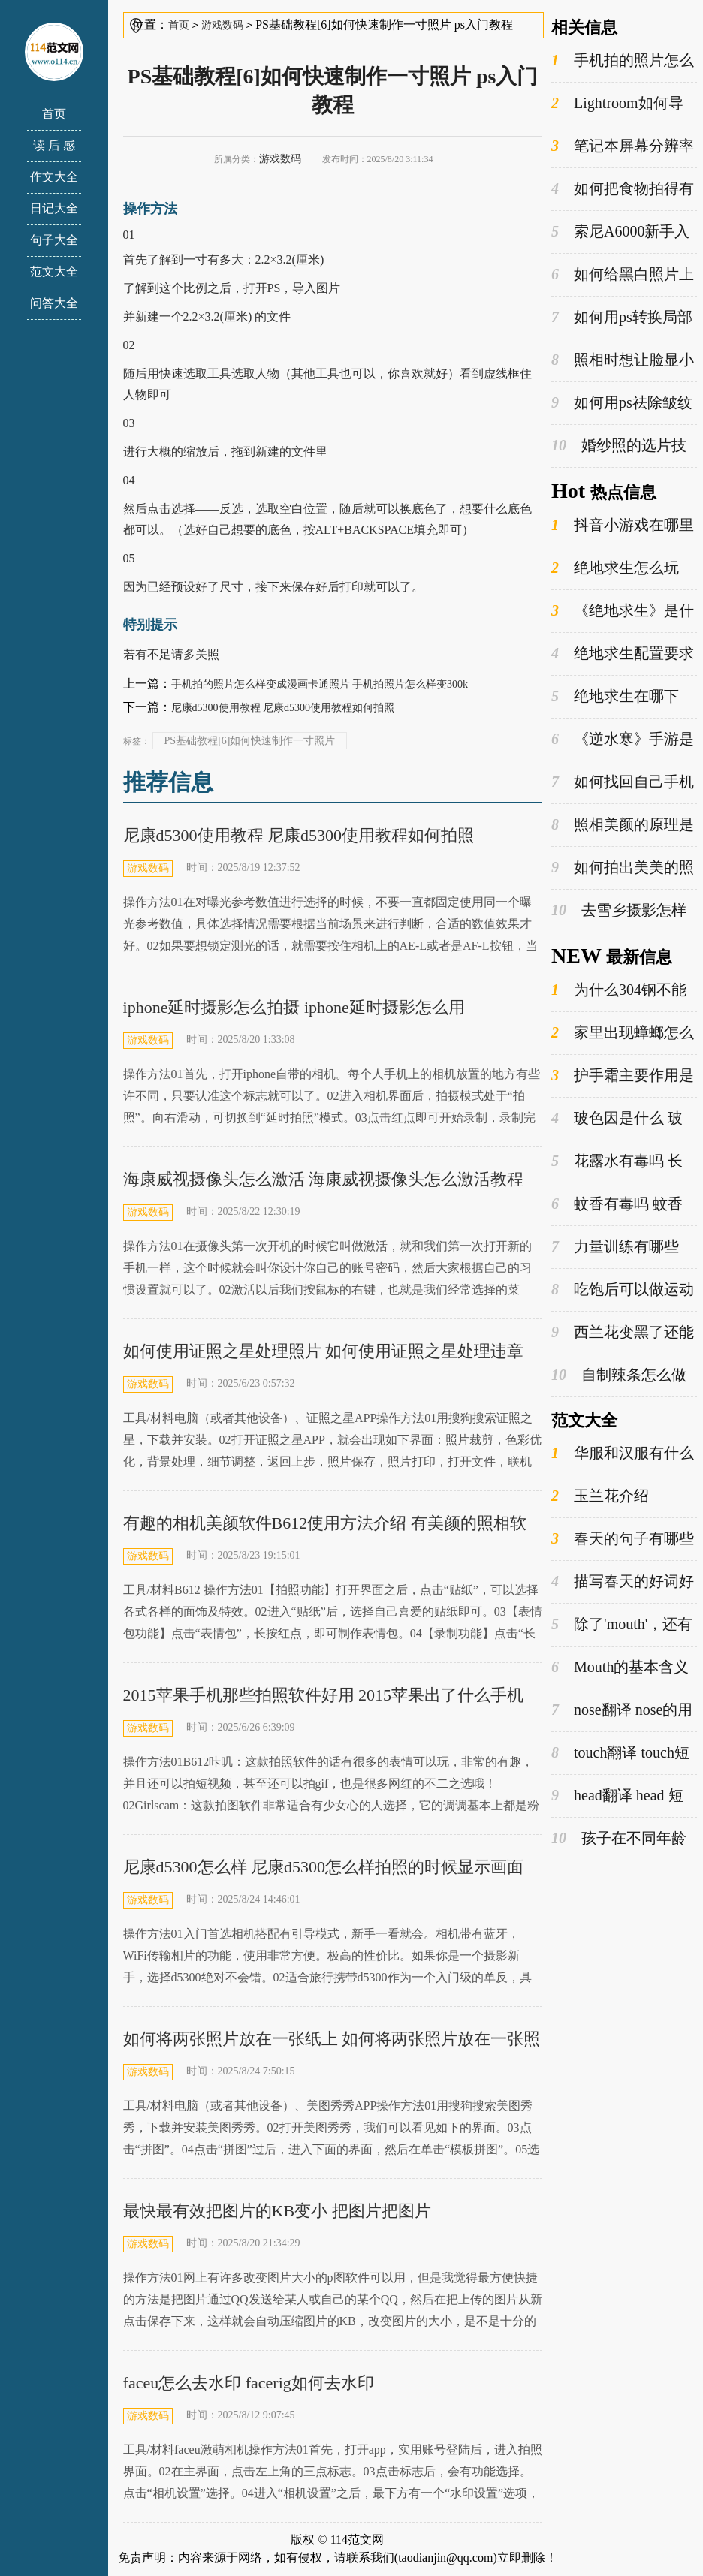 This screenshot has width=703, height=2576. What do you see at coordinates (621, 1624) in the screenshot?
I see `除了'mouth'，还有哪些词是以'm'开头的` at bounding box center [621, 1624].